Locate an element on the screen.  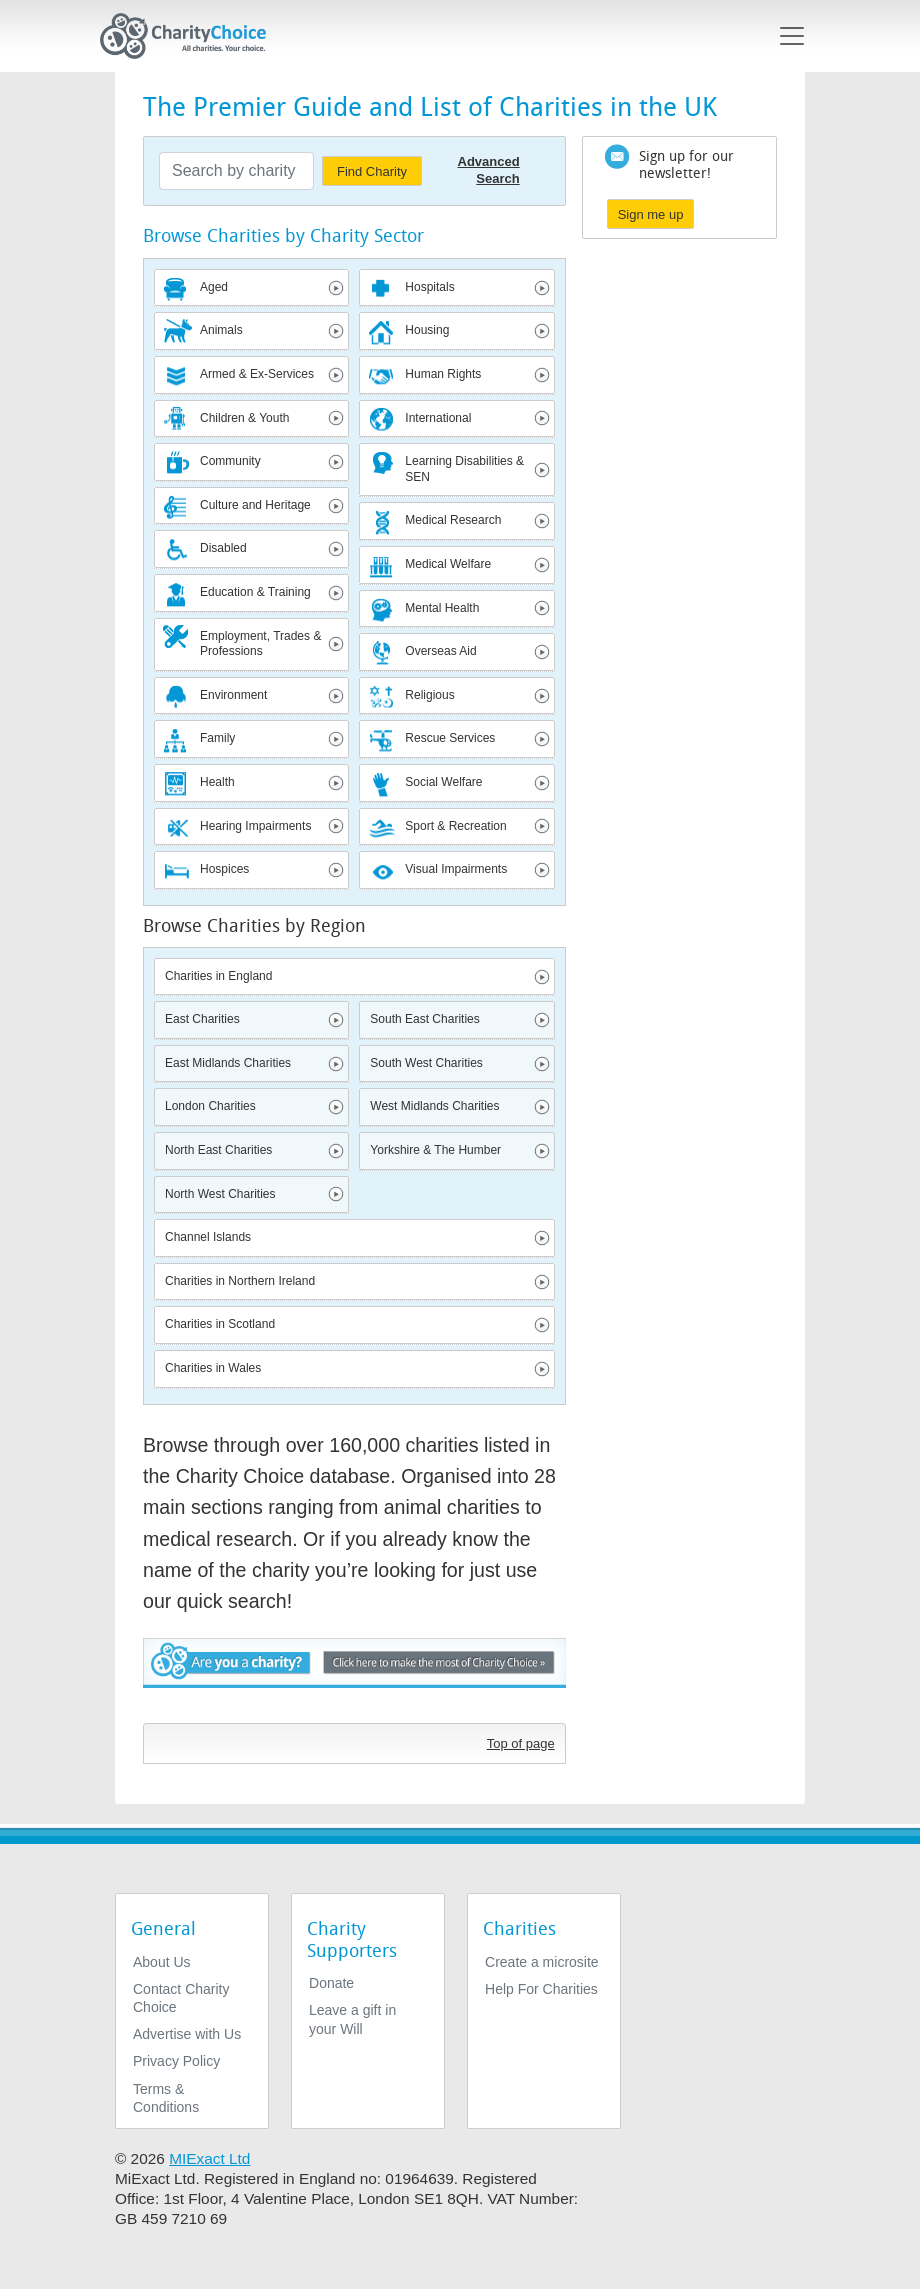
Charities in Scotland is located at coordinates (220, 1324).